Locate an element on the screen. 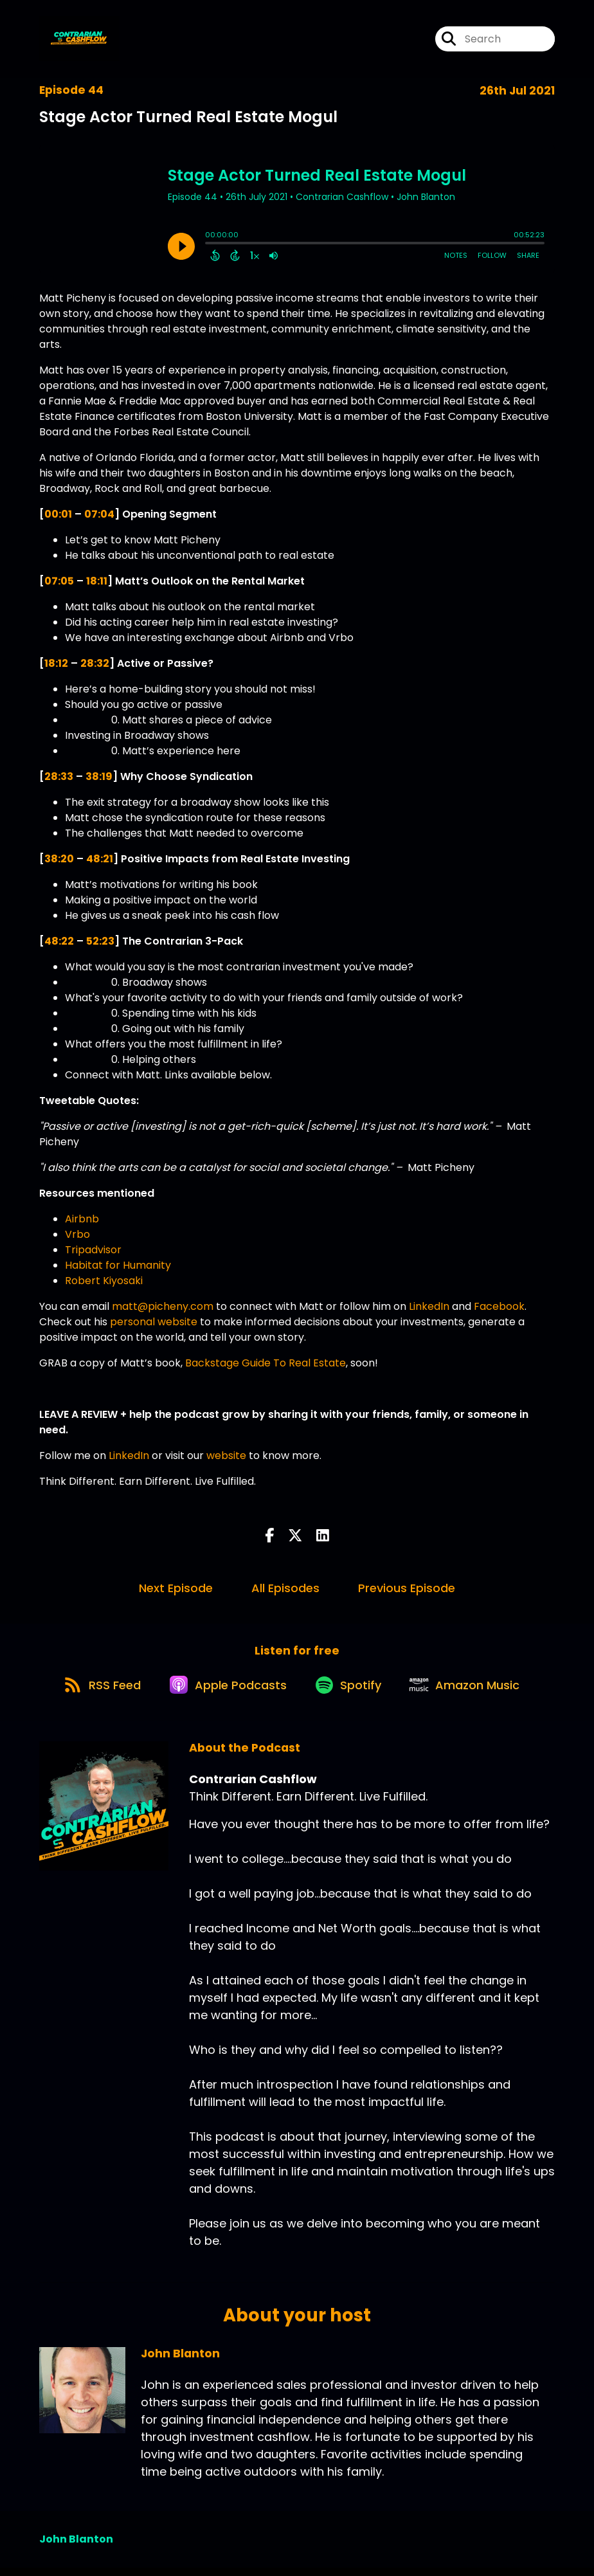  Robert Kiyosaki is located at coordinates (104, 1280).